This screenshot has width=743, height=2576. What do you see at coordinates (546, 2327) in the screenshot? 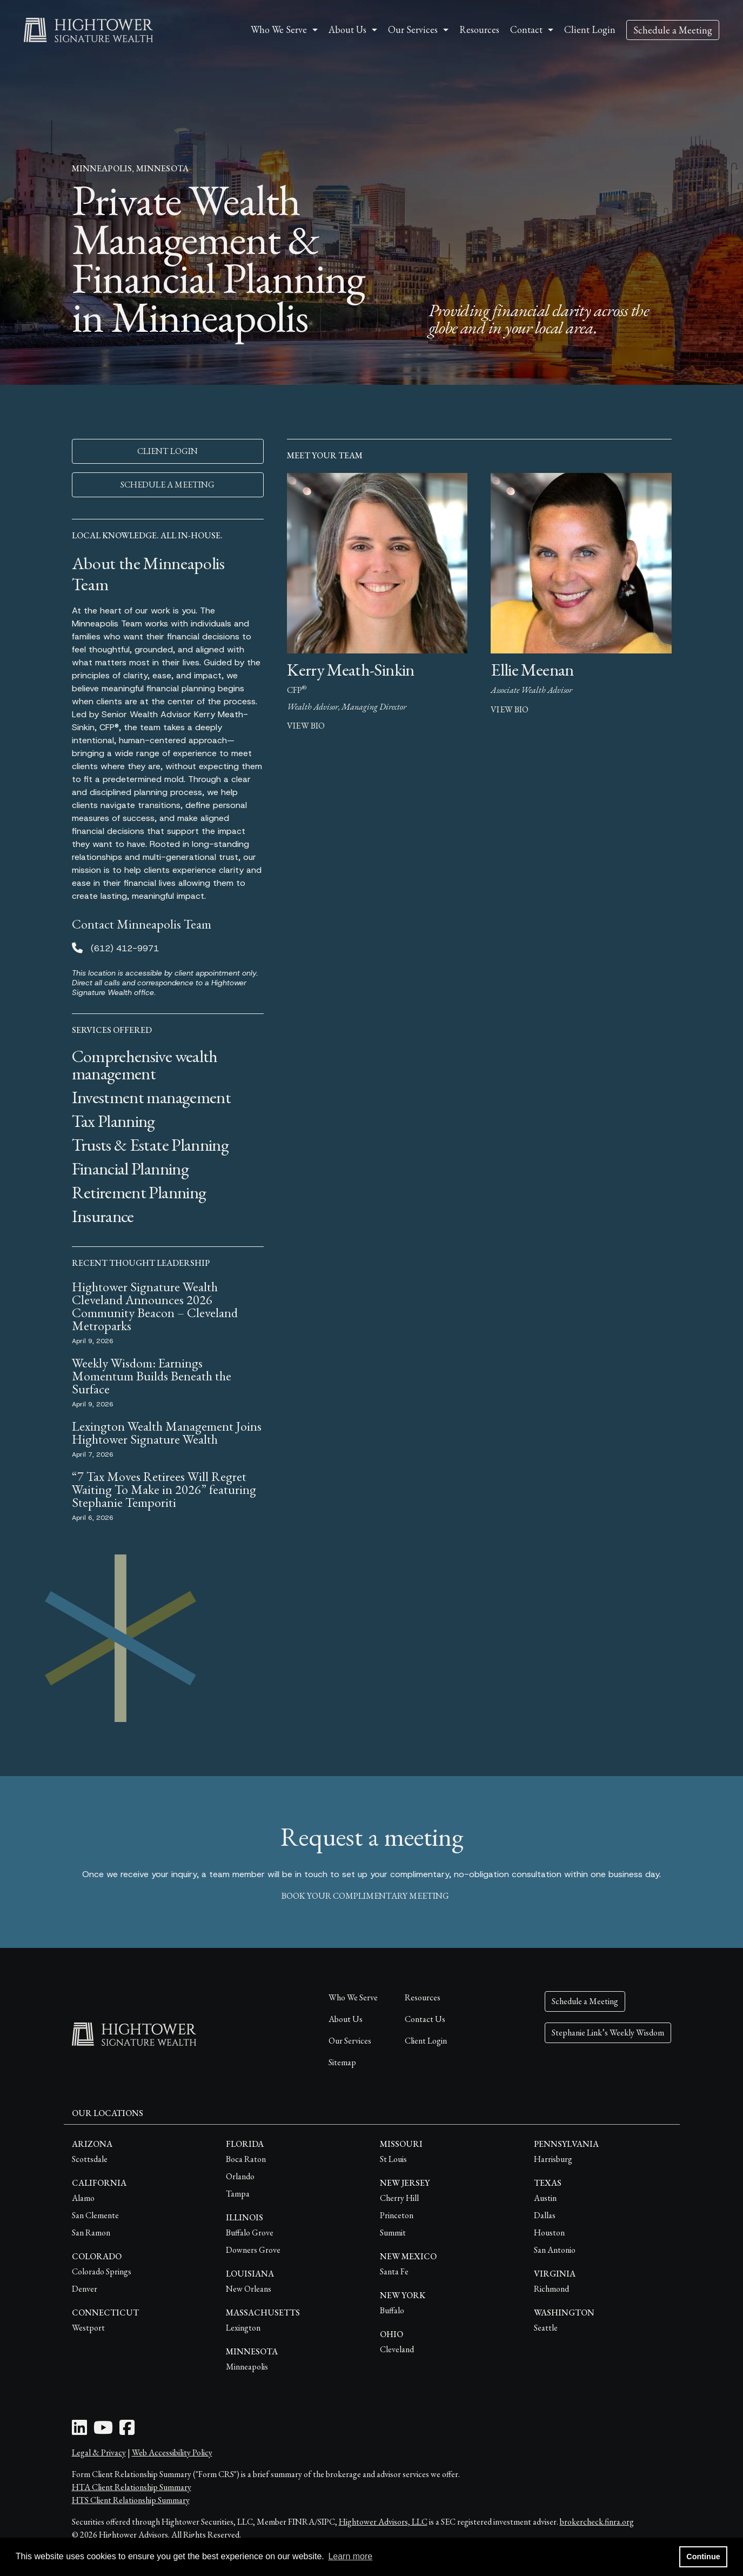
I see `Seattle` at bounding box center [546, 2327].